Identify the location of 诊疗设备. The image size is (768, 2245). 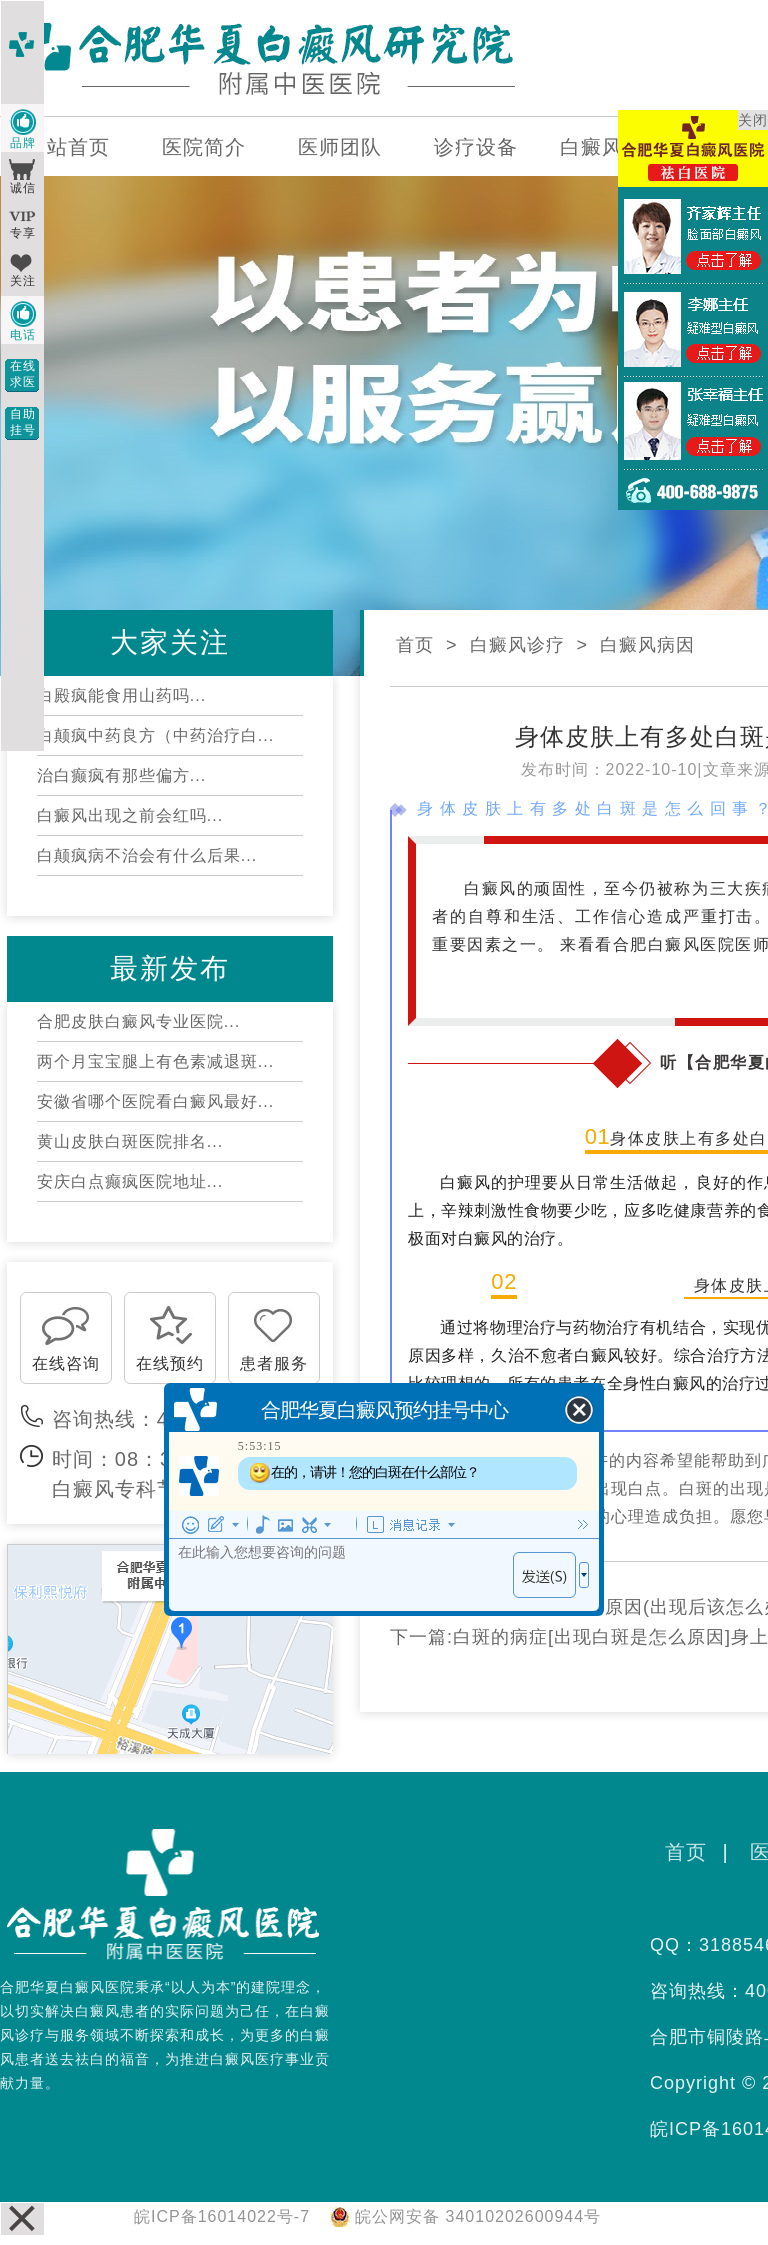
(476, 147).